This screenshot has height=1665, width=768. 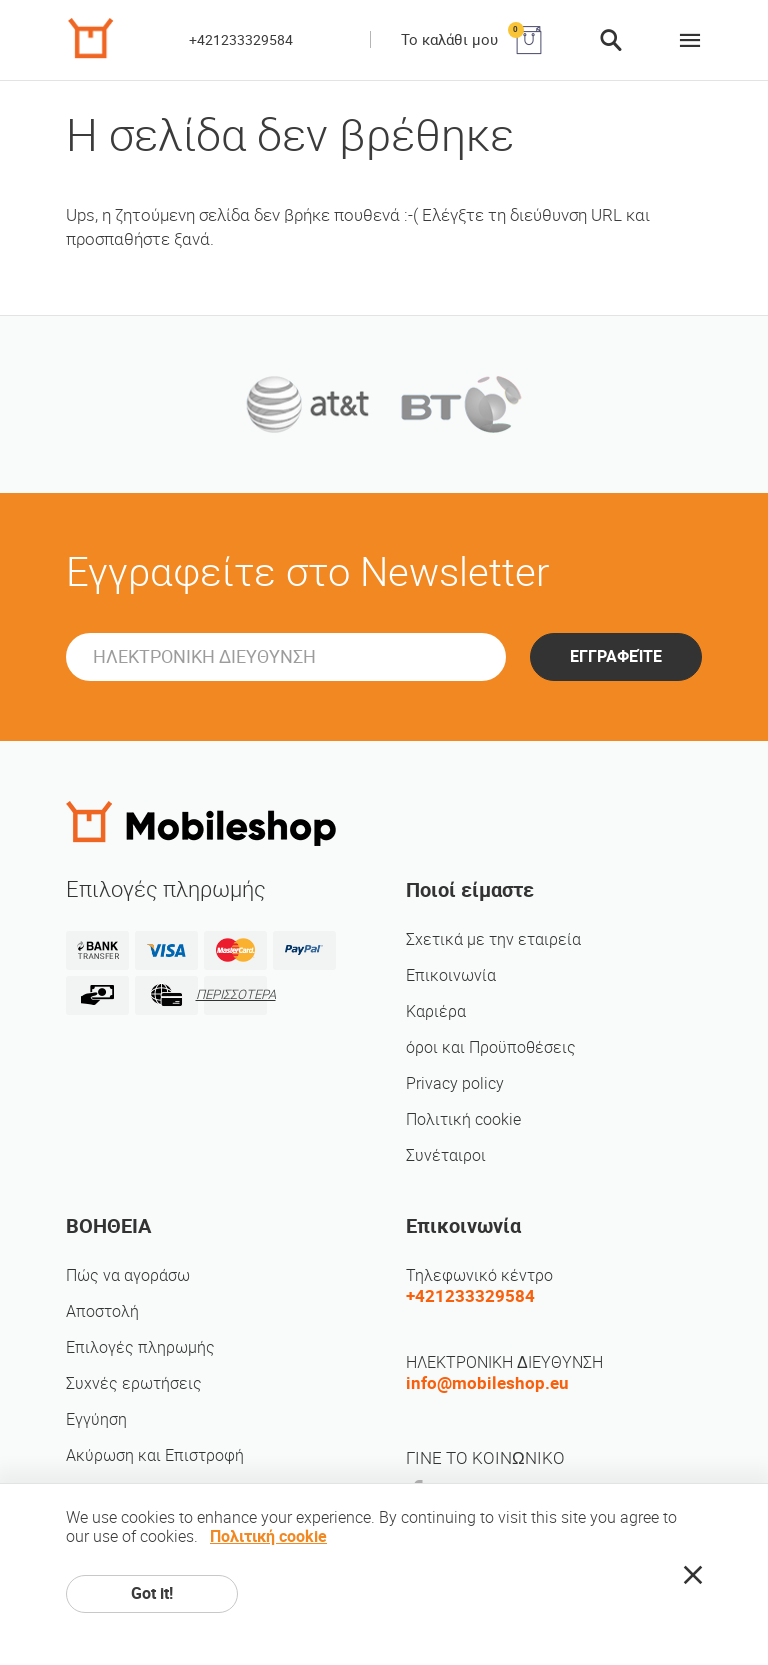 What do you see at coordinates (463, 1119) in the screenshot?
I see `Πολιτική cookie` at bounding box center [463, 1119].